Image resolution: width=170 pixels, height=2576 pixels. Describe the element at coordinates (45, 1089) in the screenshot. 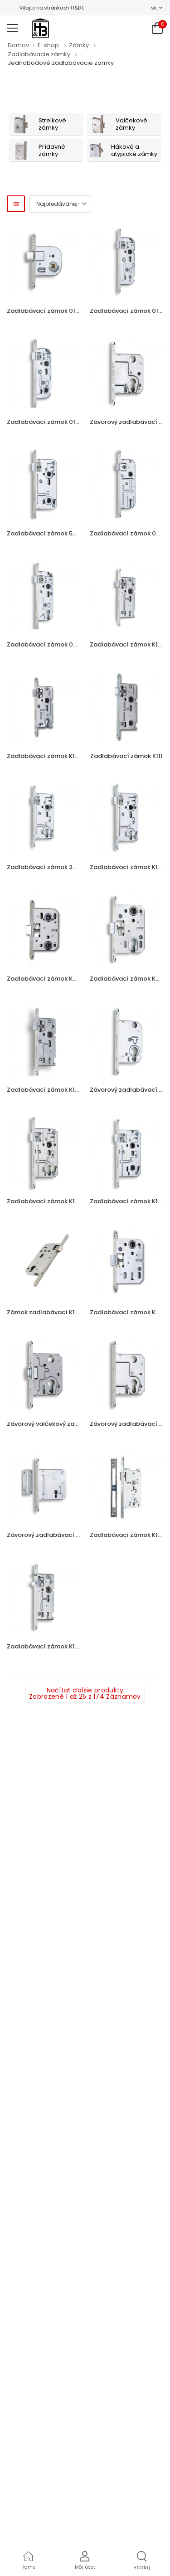

I see `Zadlabávací zámok K103` at that location.